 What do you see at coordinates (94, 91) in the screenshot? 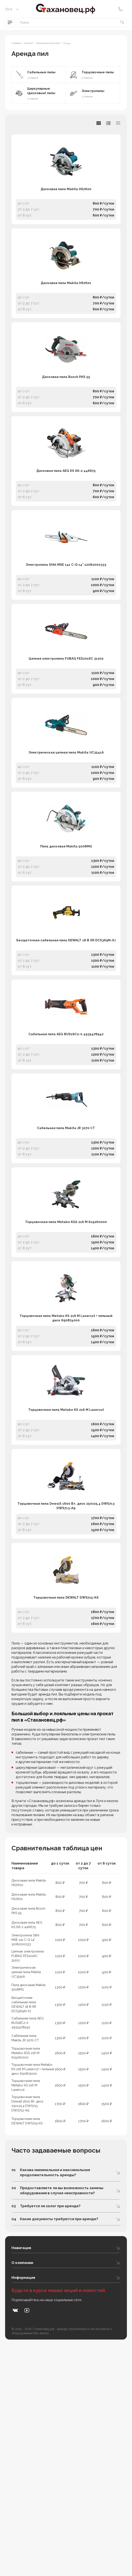
I see `Электропилы` at bounding box center [94, 91].